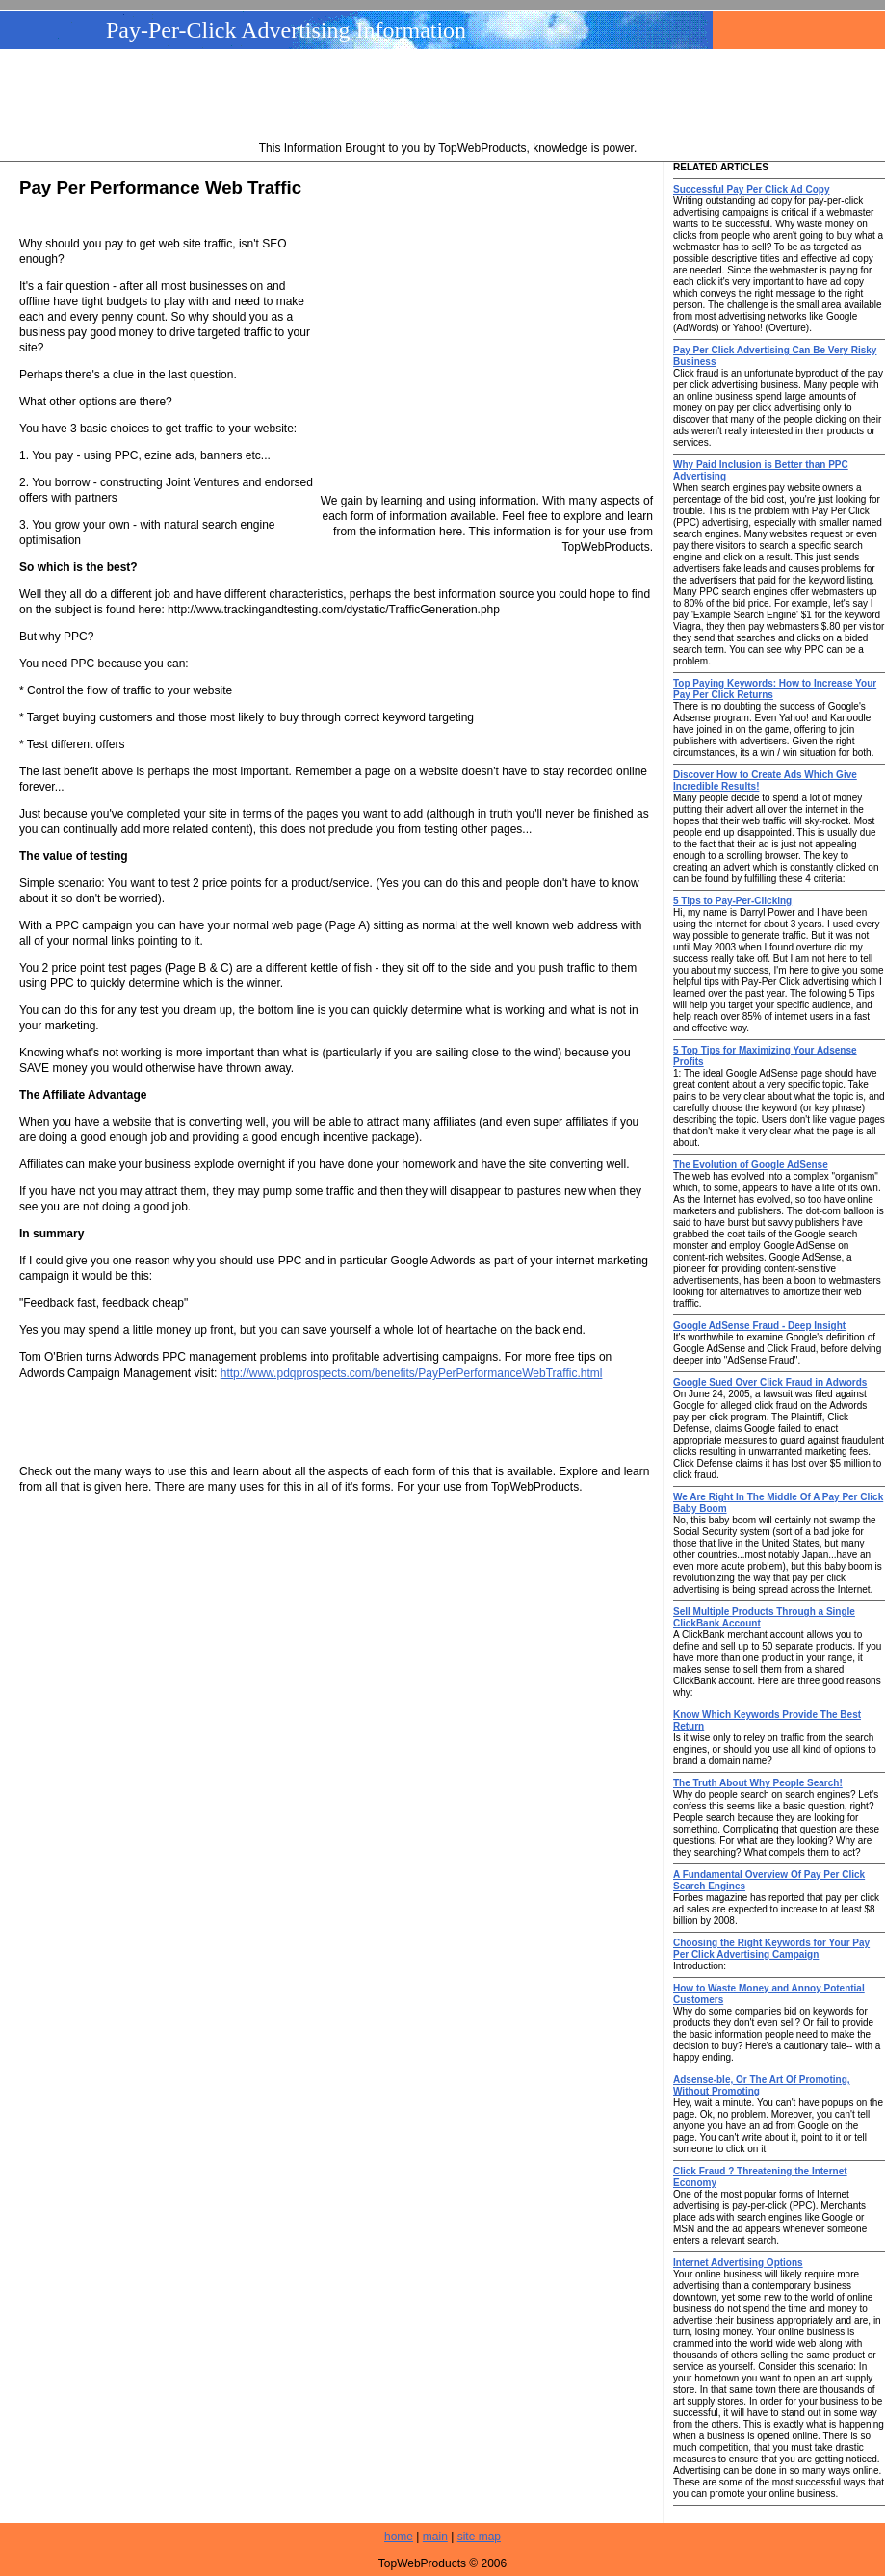 The width and height of the screenshot is (885, 2576). What do you see at coordinates (479, 2536) in the screenshot?
I see `site map` at bounding box center [479, 2536].